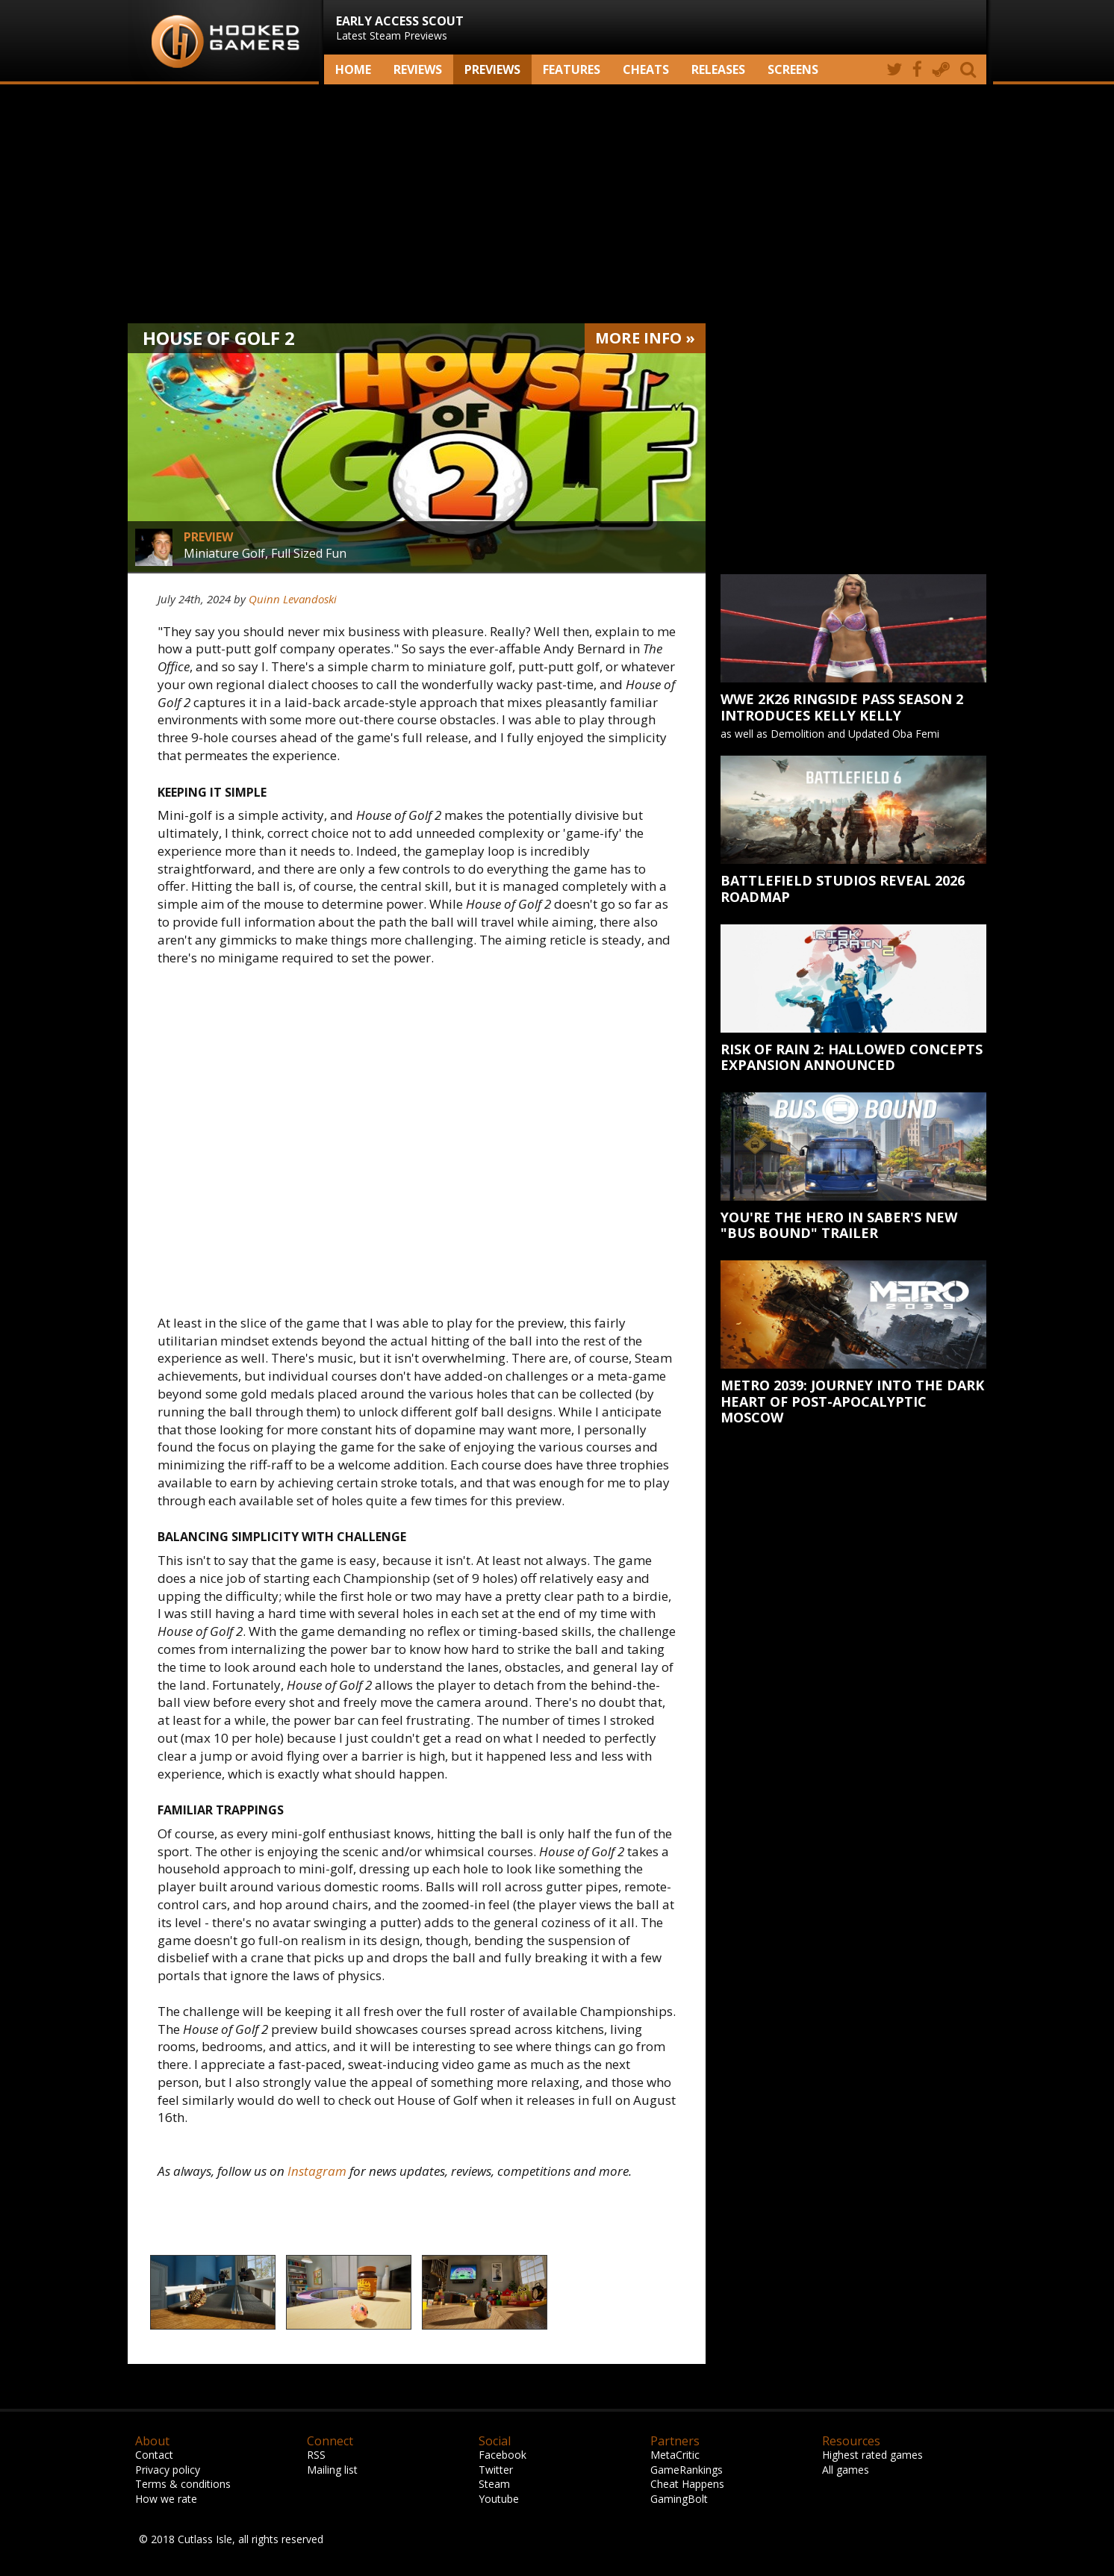 This screenshot has width=1114, height=2576. Describe the element at coordinates (316, 2455) in the screenshot. I see `RSS` at that location.